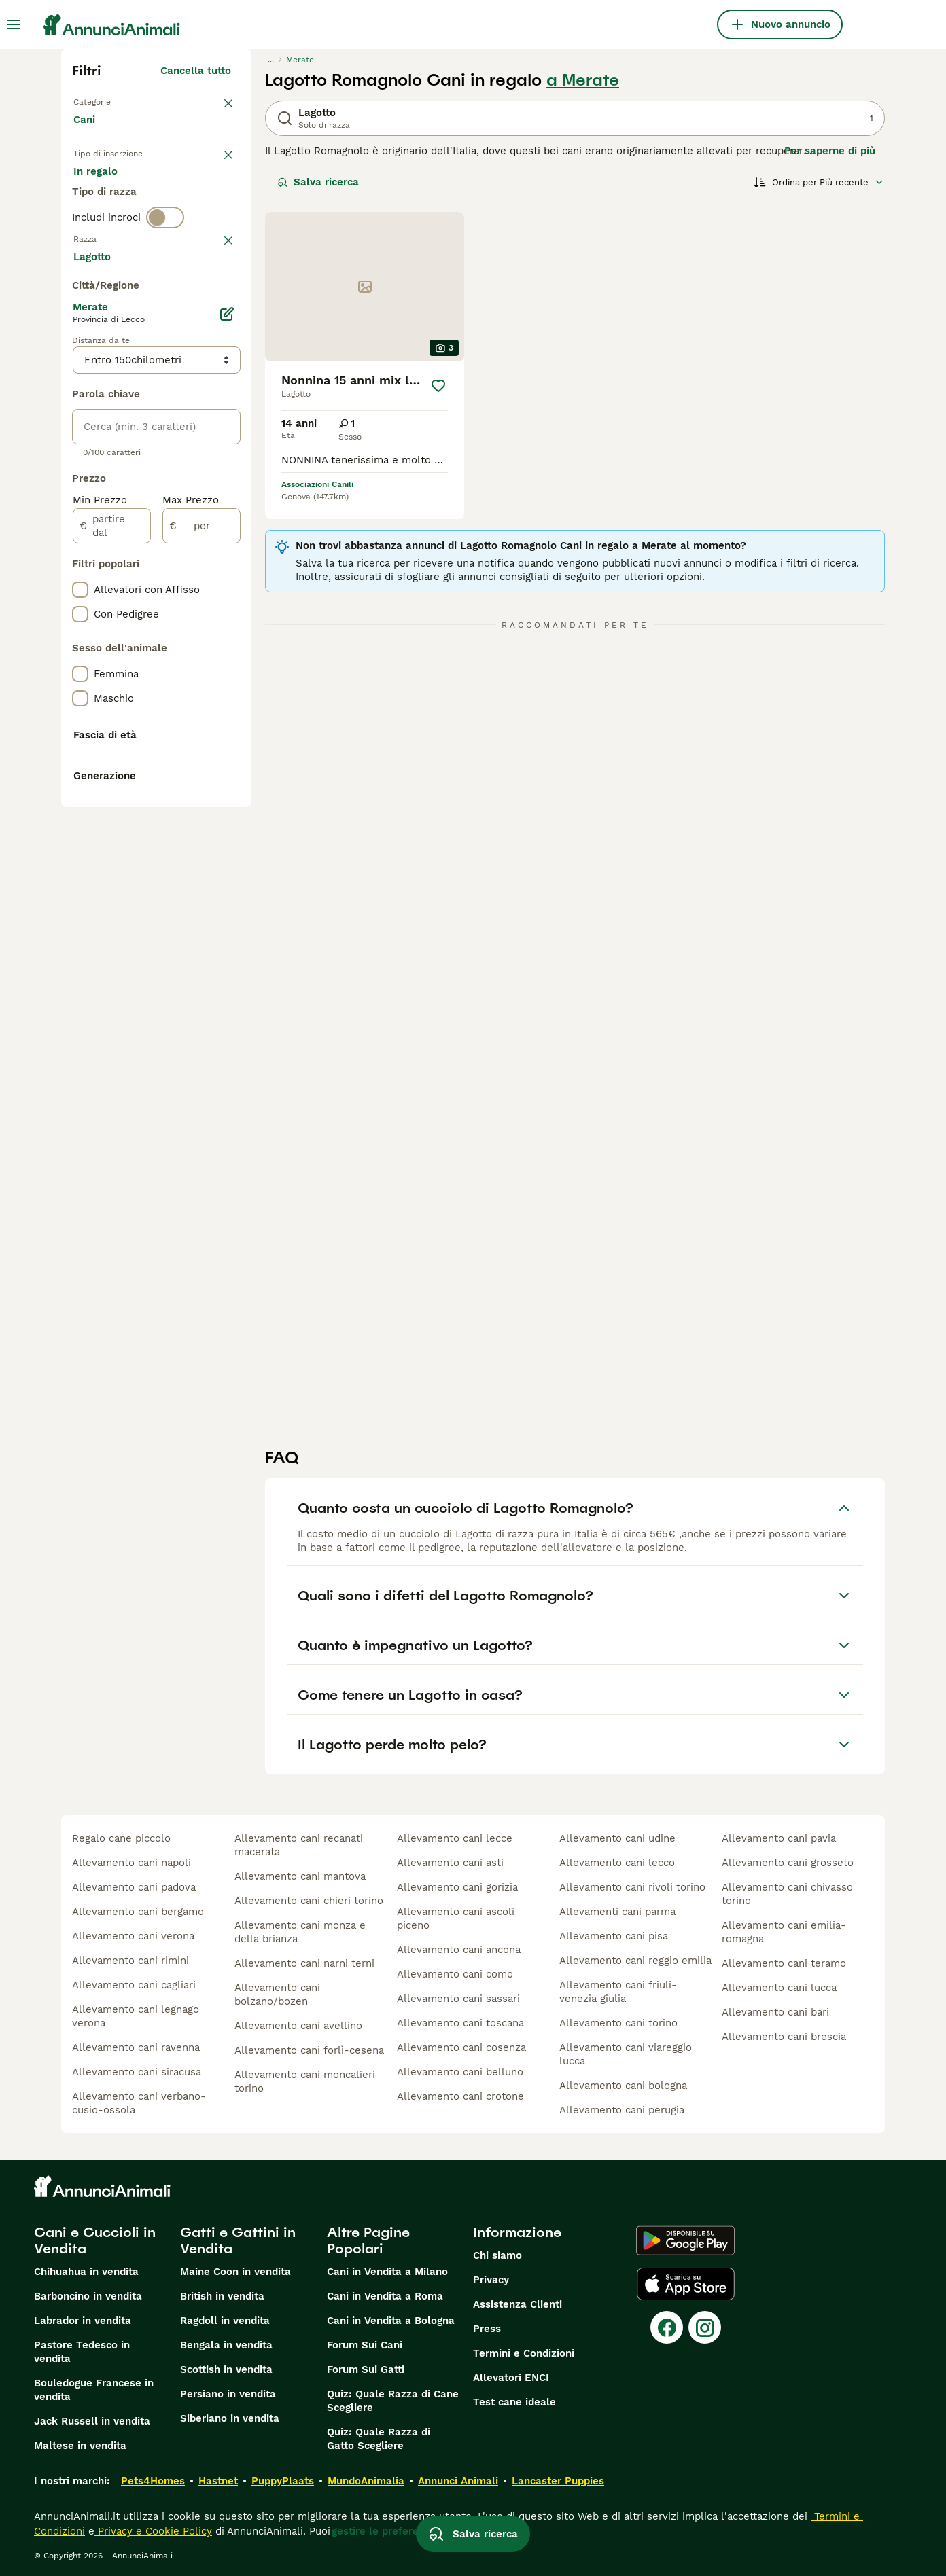 The image size is (946, 2576). I want to click on allevamento cani pisa, so click(613, 1936).